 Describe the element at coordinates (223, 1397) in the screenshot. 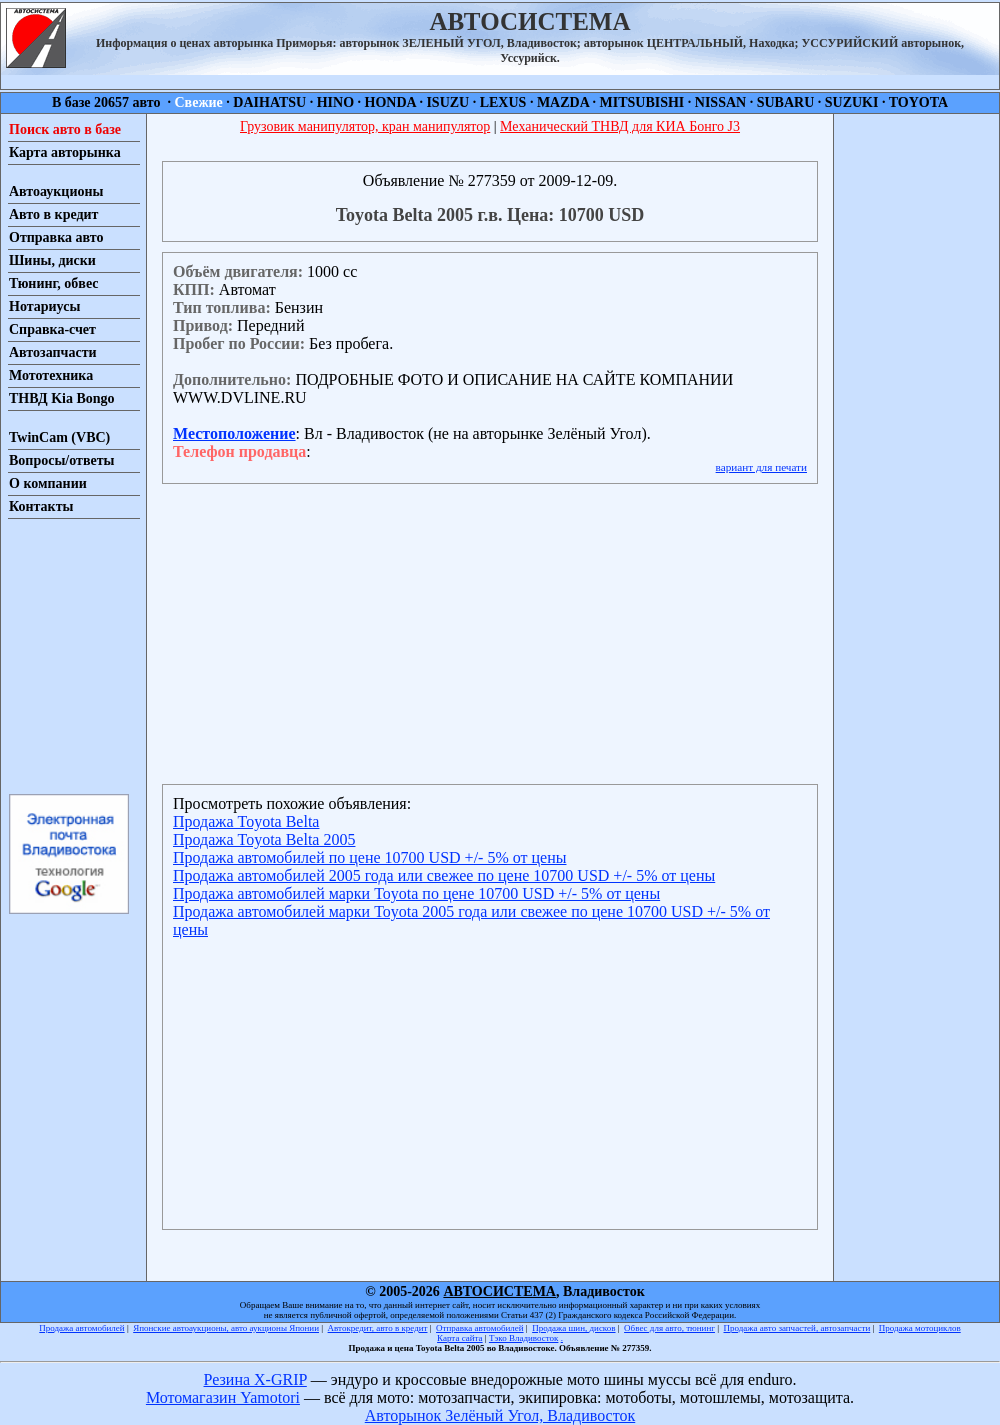

I see `Мотомагазин Yamotori` at that location.